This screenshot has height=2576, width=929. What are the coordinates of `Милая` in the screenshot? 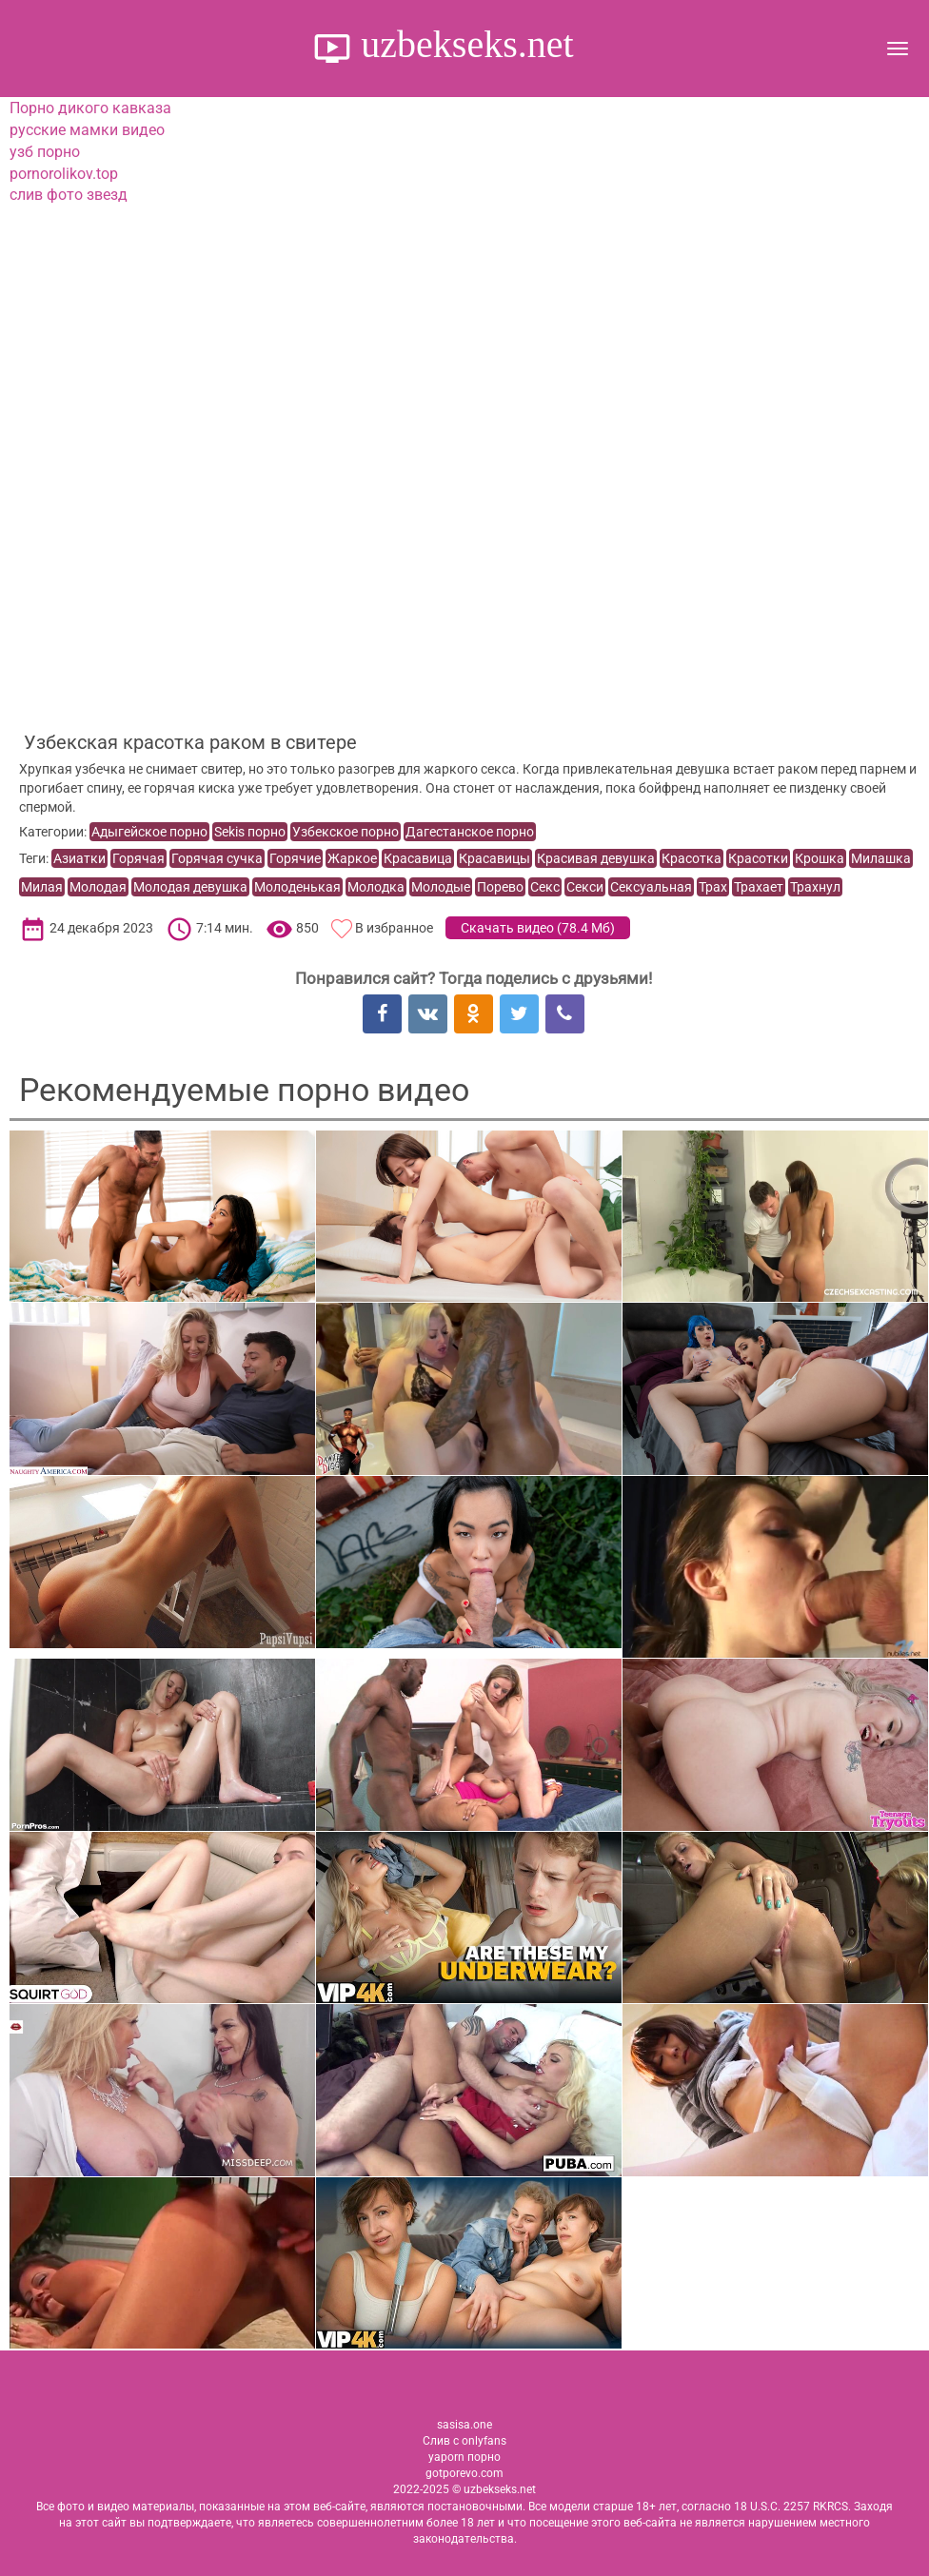 It's located at (42, 887).